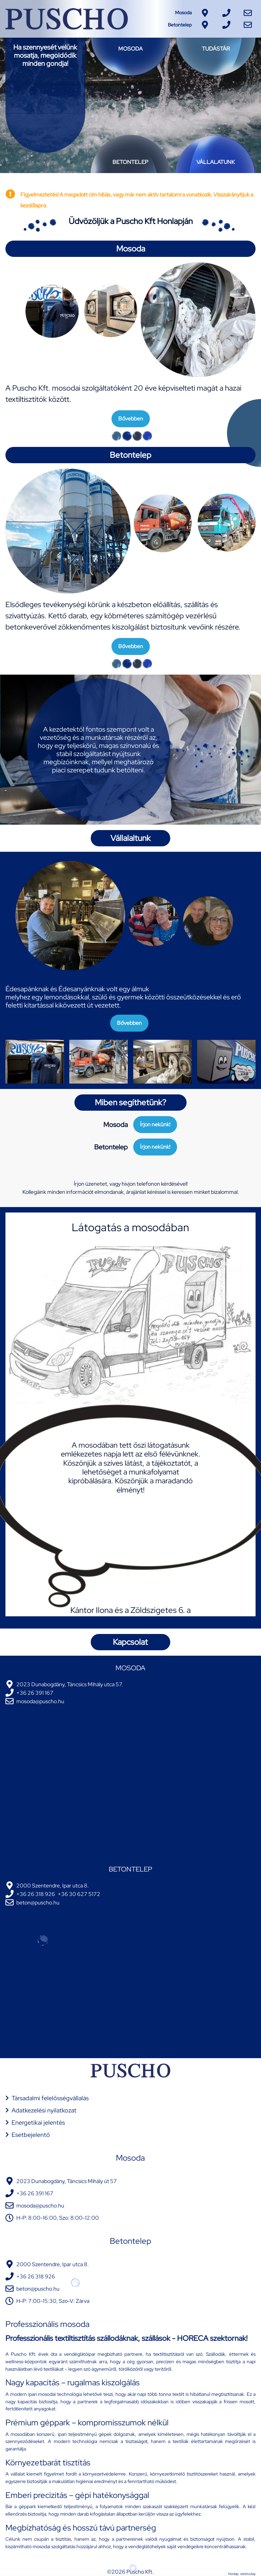 The width and height of the screenshot is (261, 2576). I want to click on Bővebben, so click(130, 418).